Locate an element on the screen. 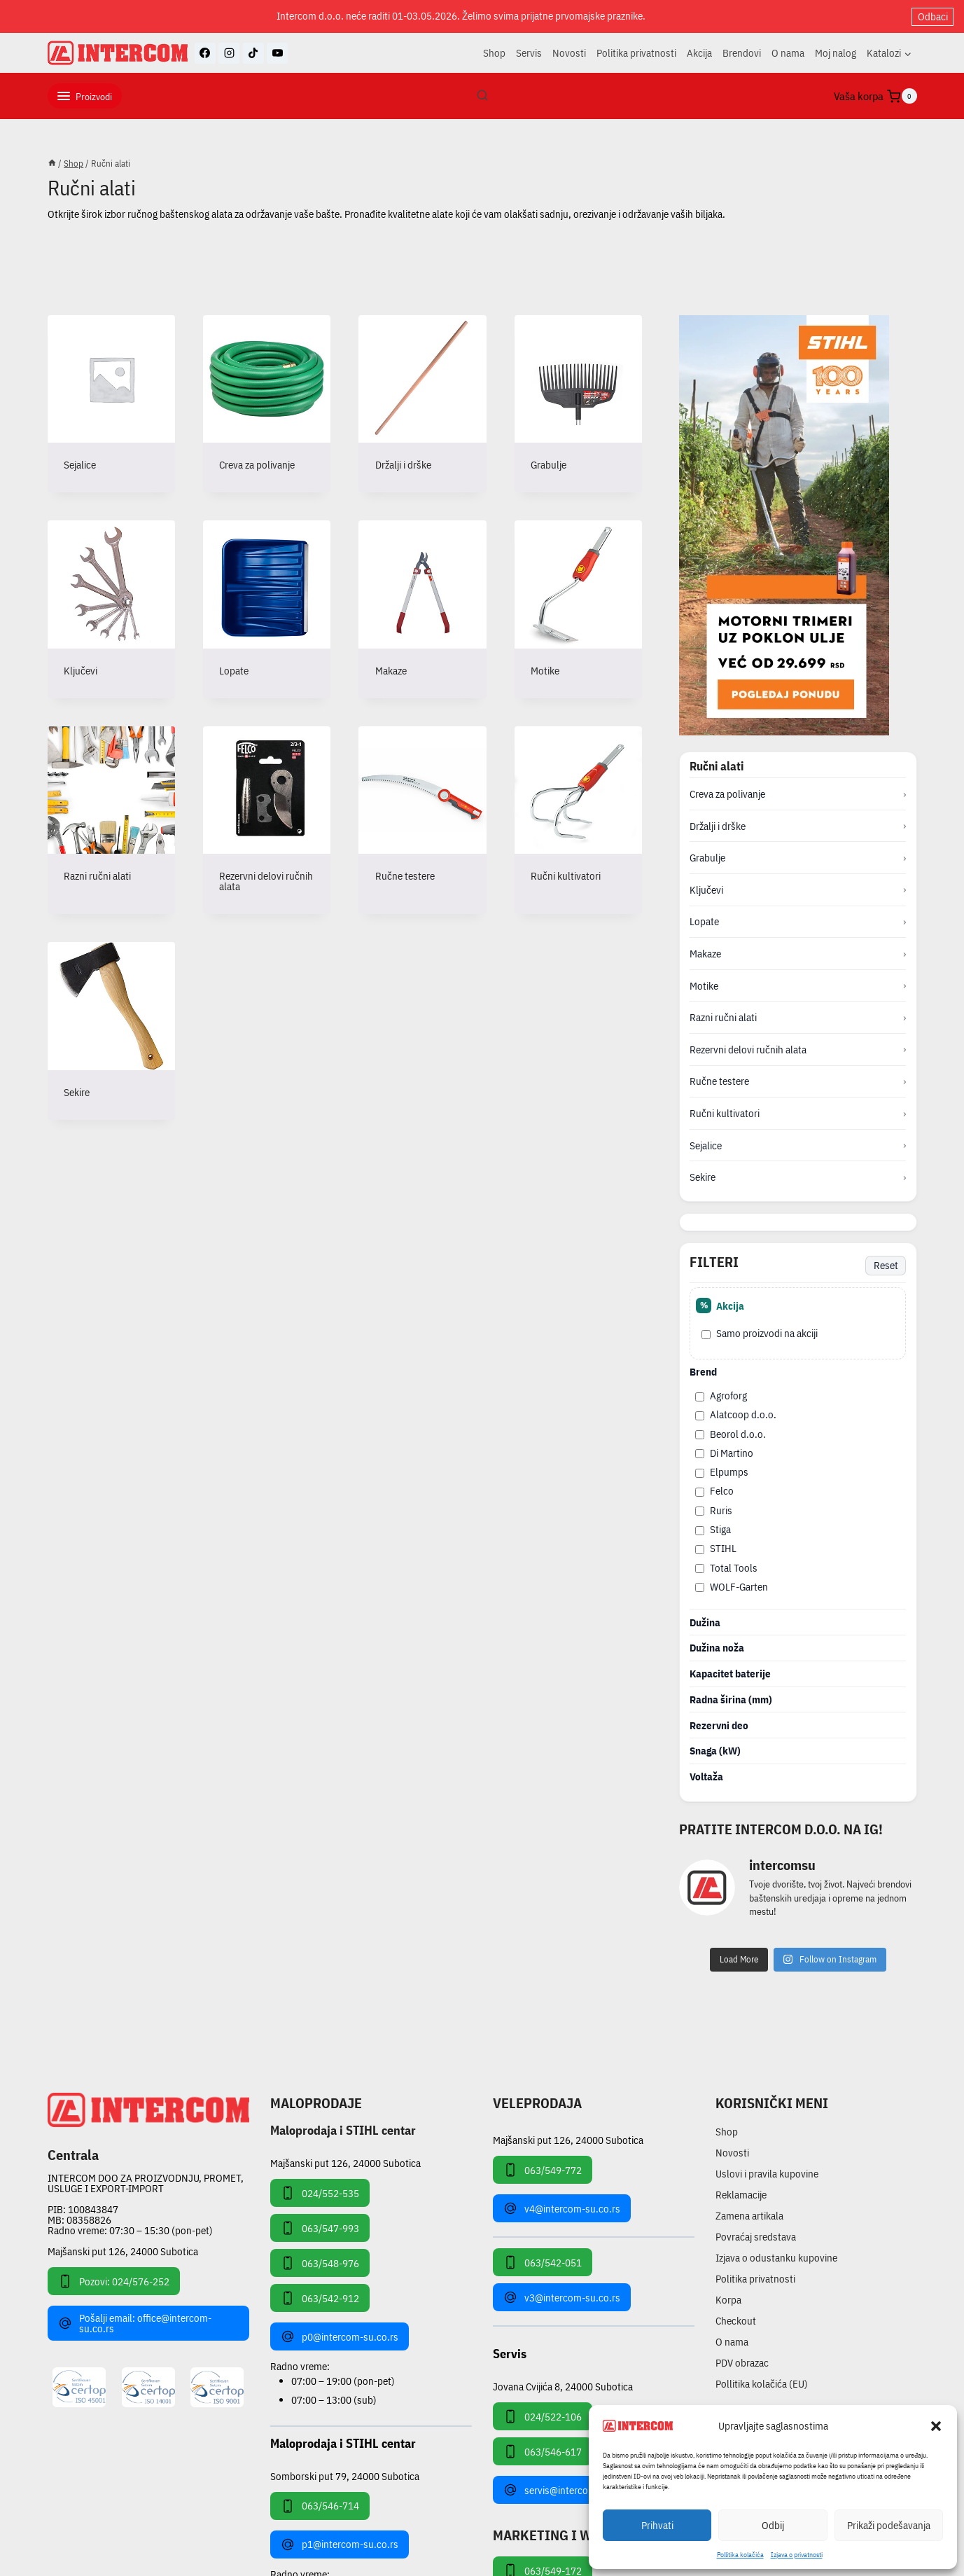 The width and height of the screenshot is (964, 2576). [Posetite kategoriju proizvoda Creva za polivanje] is located at coordinates (266, 403).